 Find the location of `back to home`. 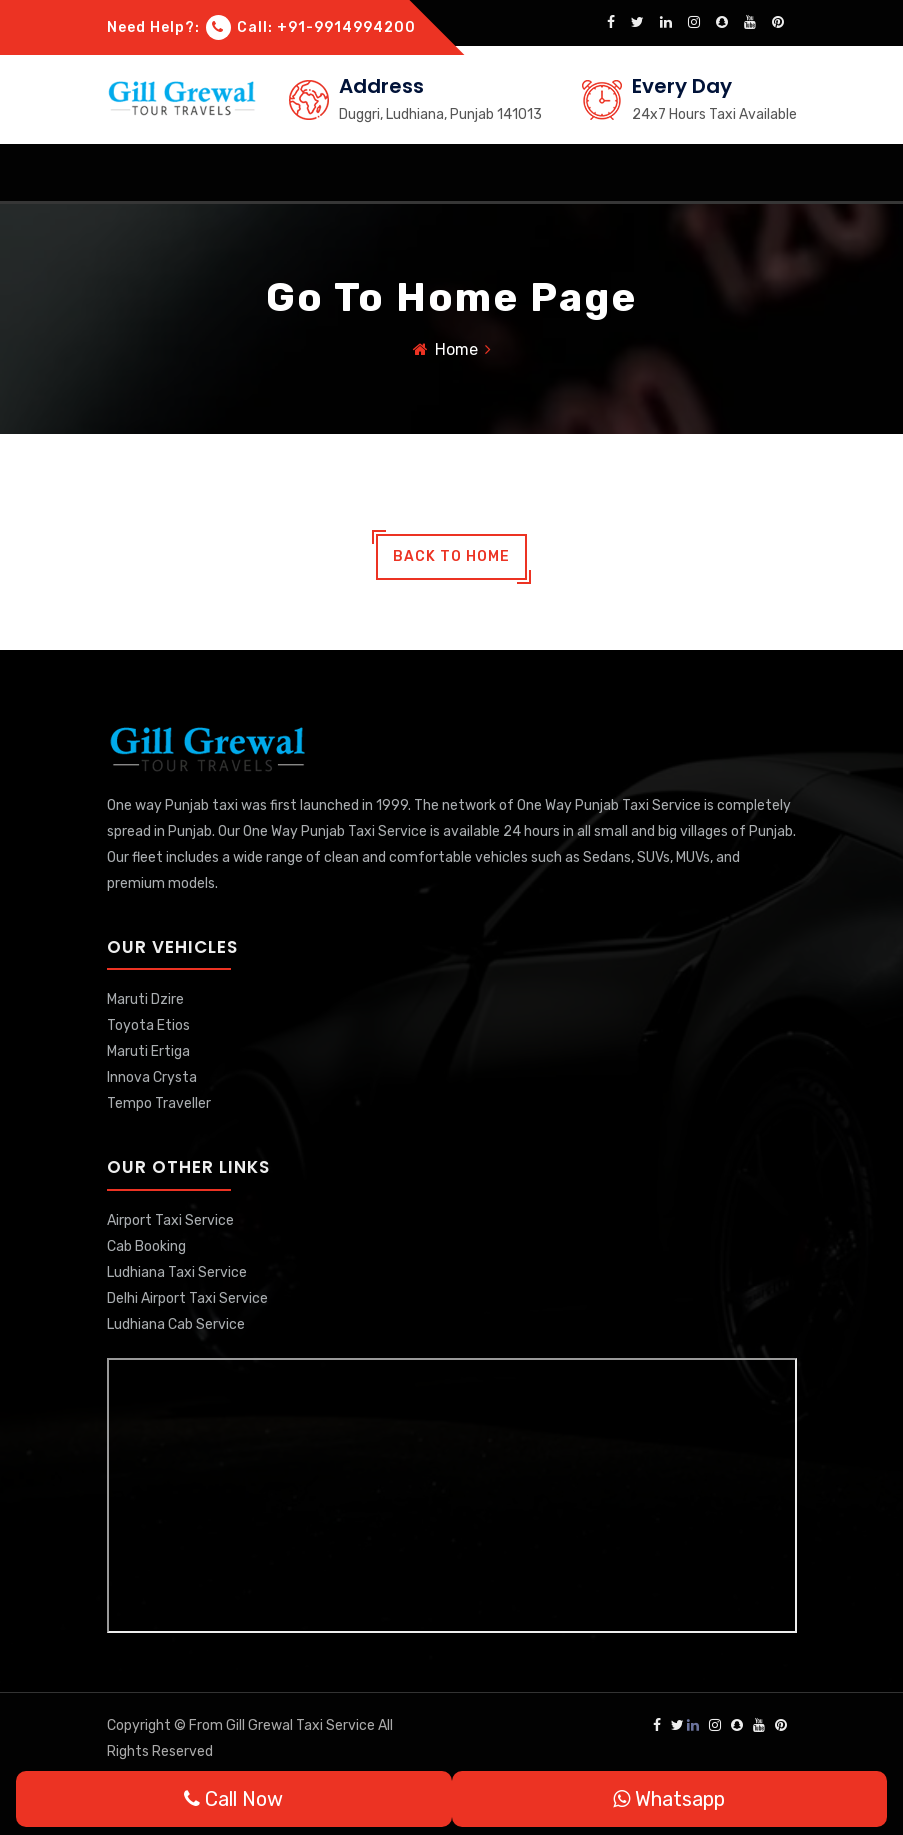

back to home is located at coordinates (451, 556).